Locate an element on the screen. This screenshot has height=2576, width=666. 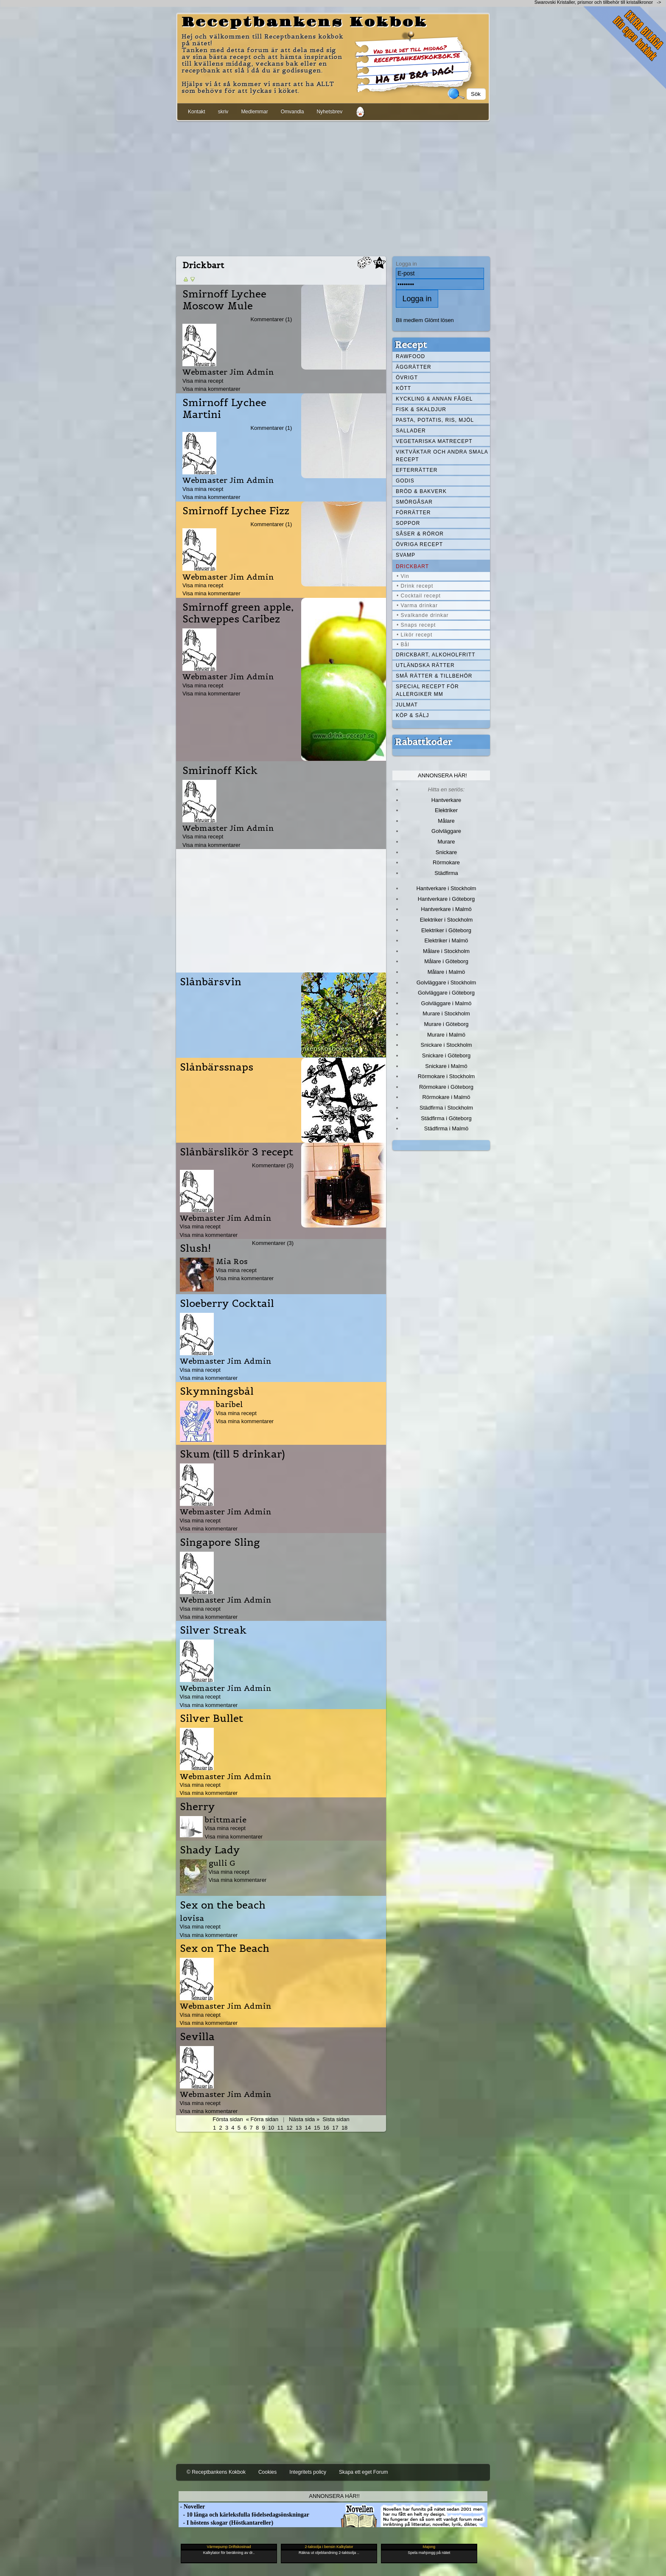
Sex on the beach is located at coordinates (223, 1905).